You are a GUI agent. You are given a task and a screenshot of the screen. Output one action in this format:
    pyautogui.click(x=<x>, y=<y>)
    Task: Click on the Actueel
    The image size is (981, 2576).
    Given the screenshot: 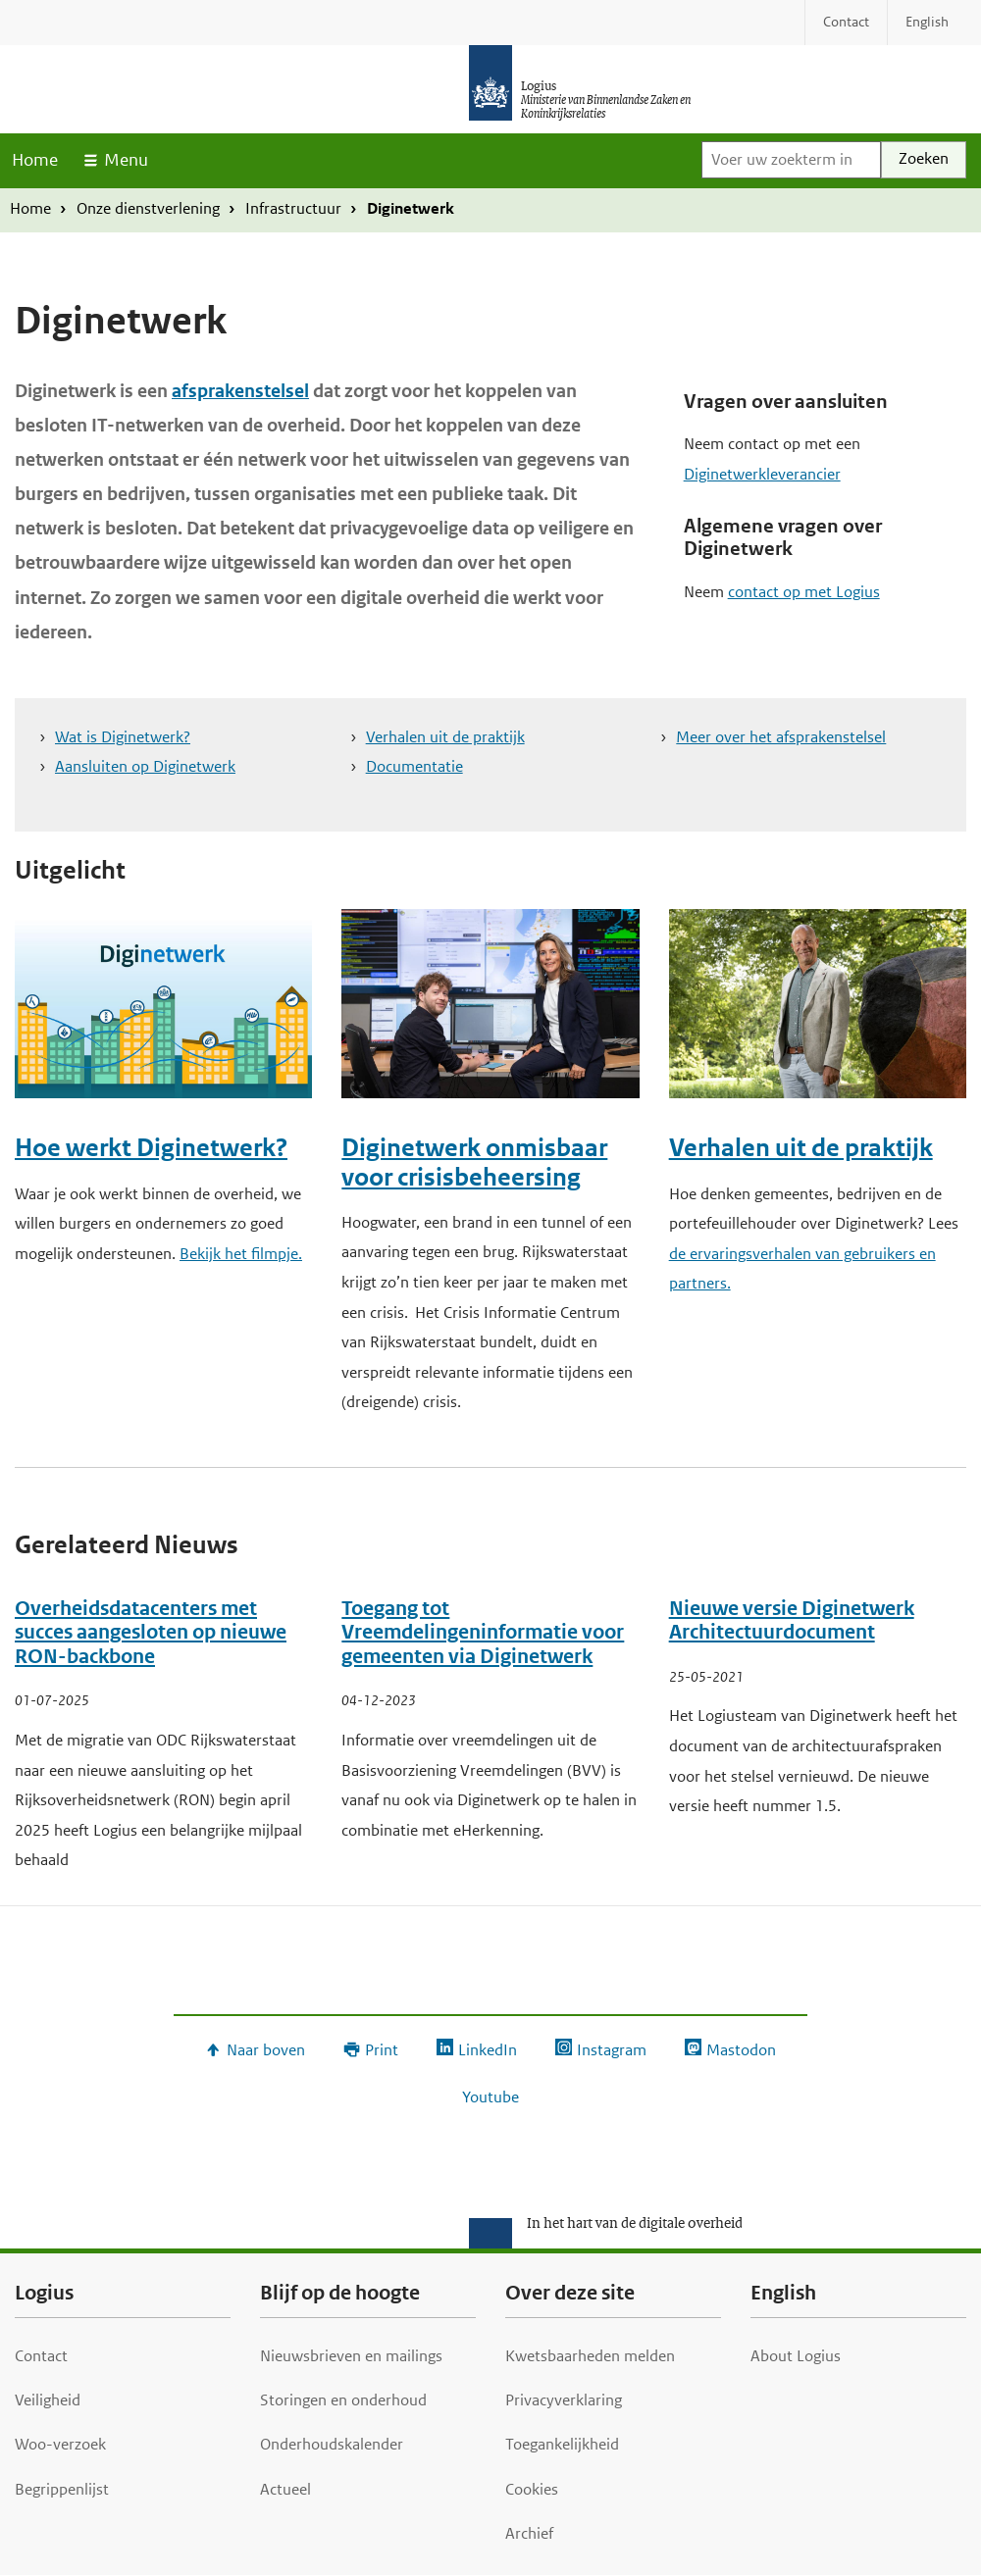 What is the action you would take?
    pyautogui.click(x=285, y=2489)
    